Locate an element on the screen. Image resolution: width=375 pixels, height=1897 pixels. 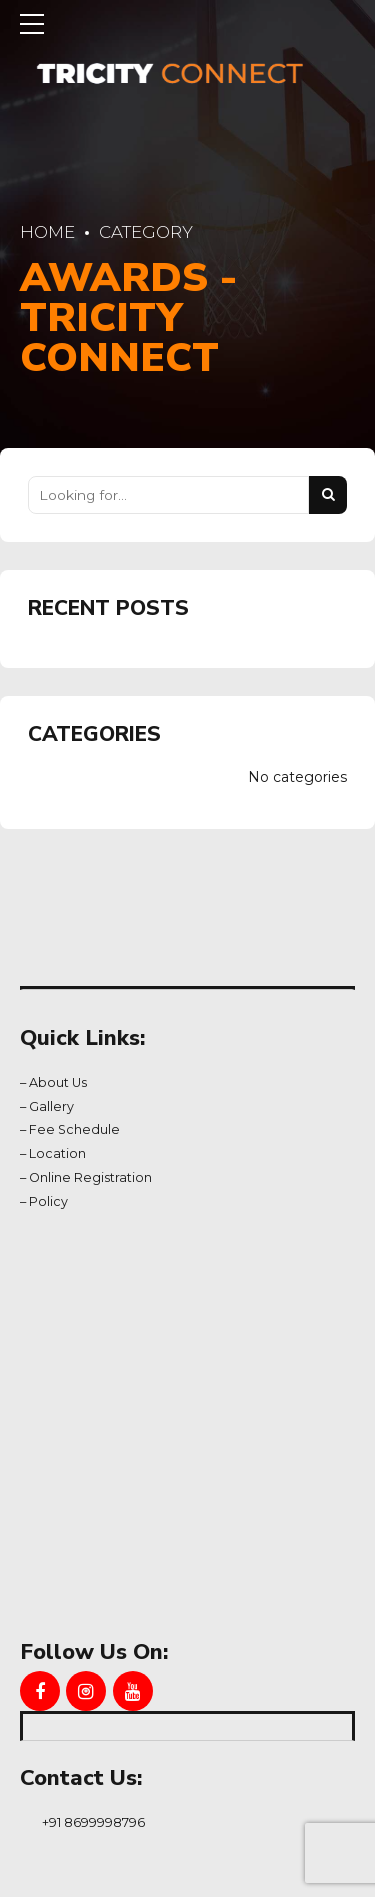
Policy is located at coordinates (48, 1201).